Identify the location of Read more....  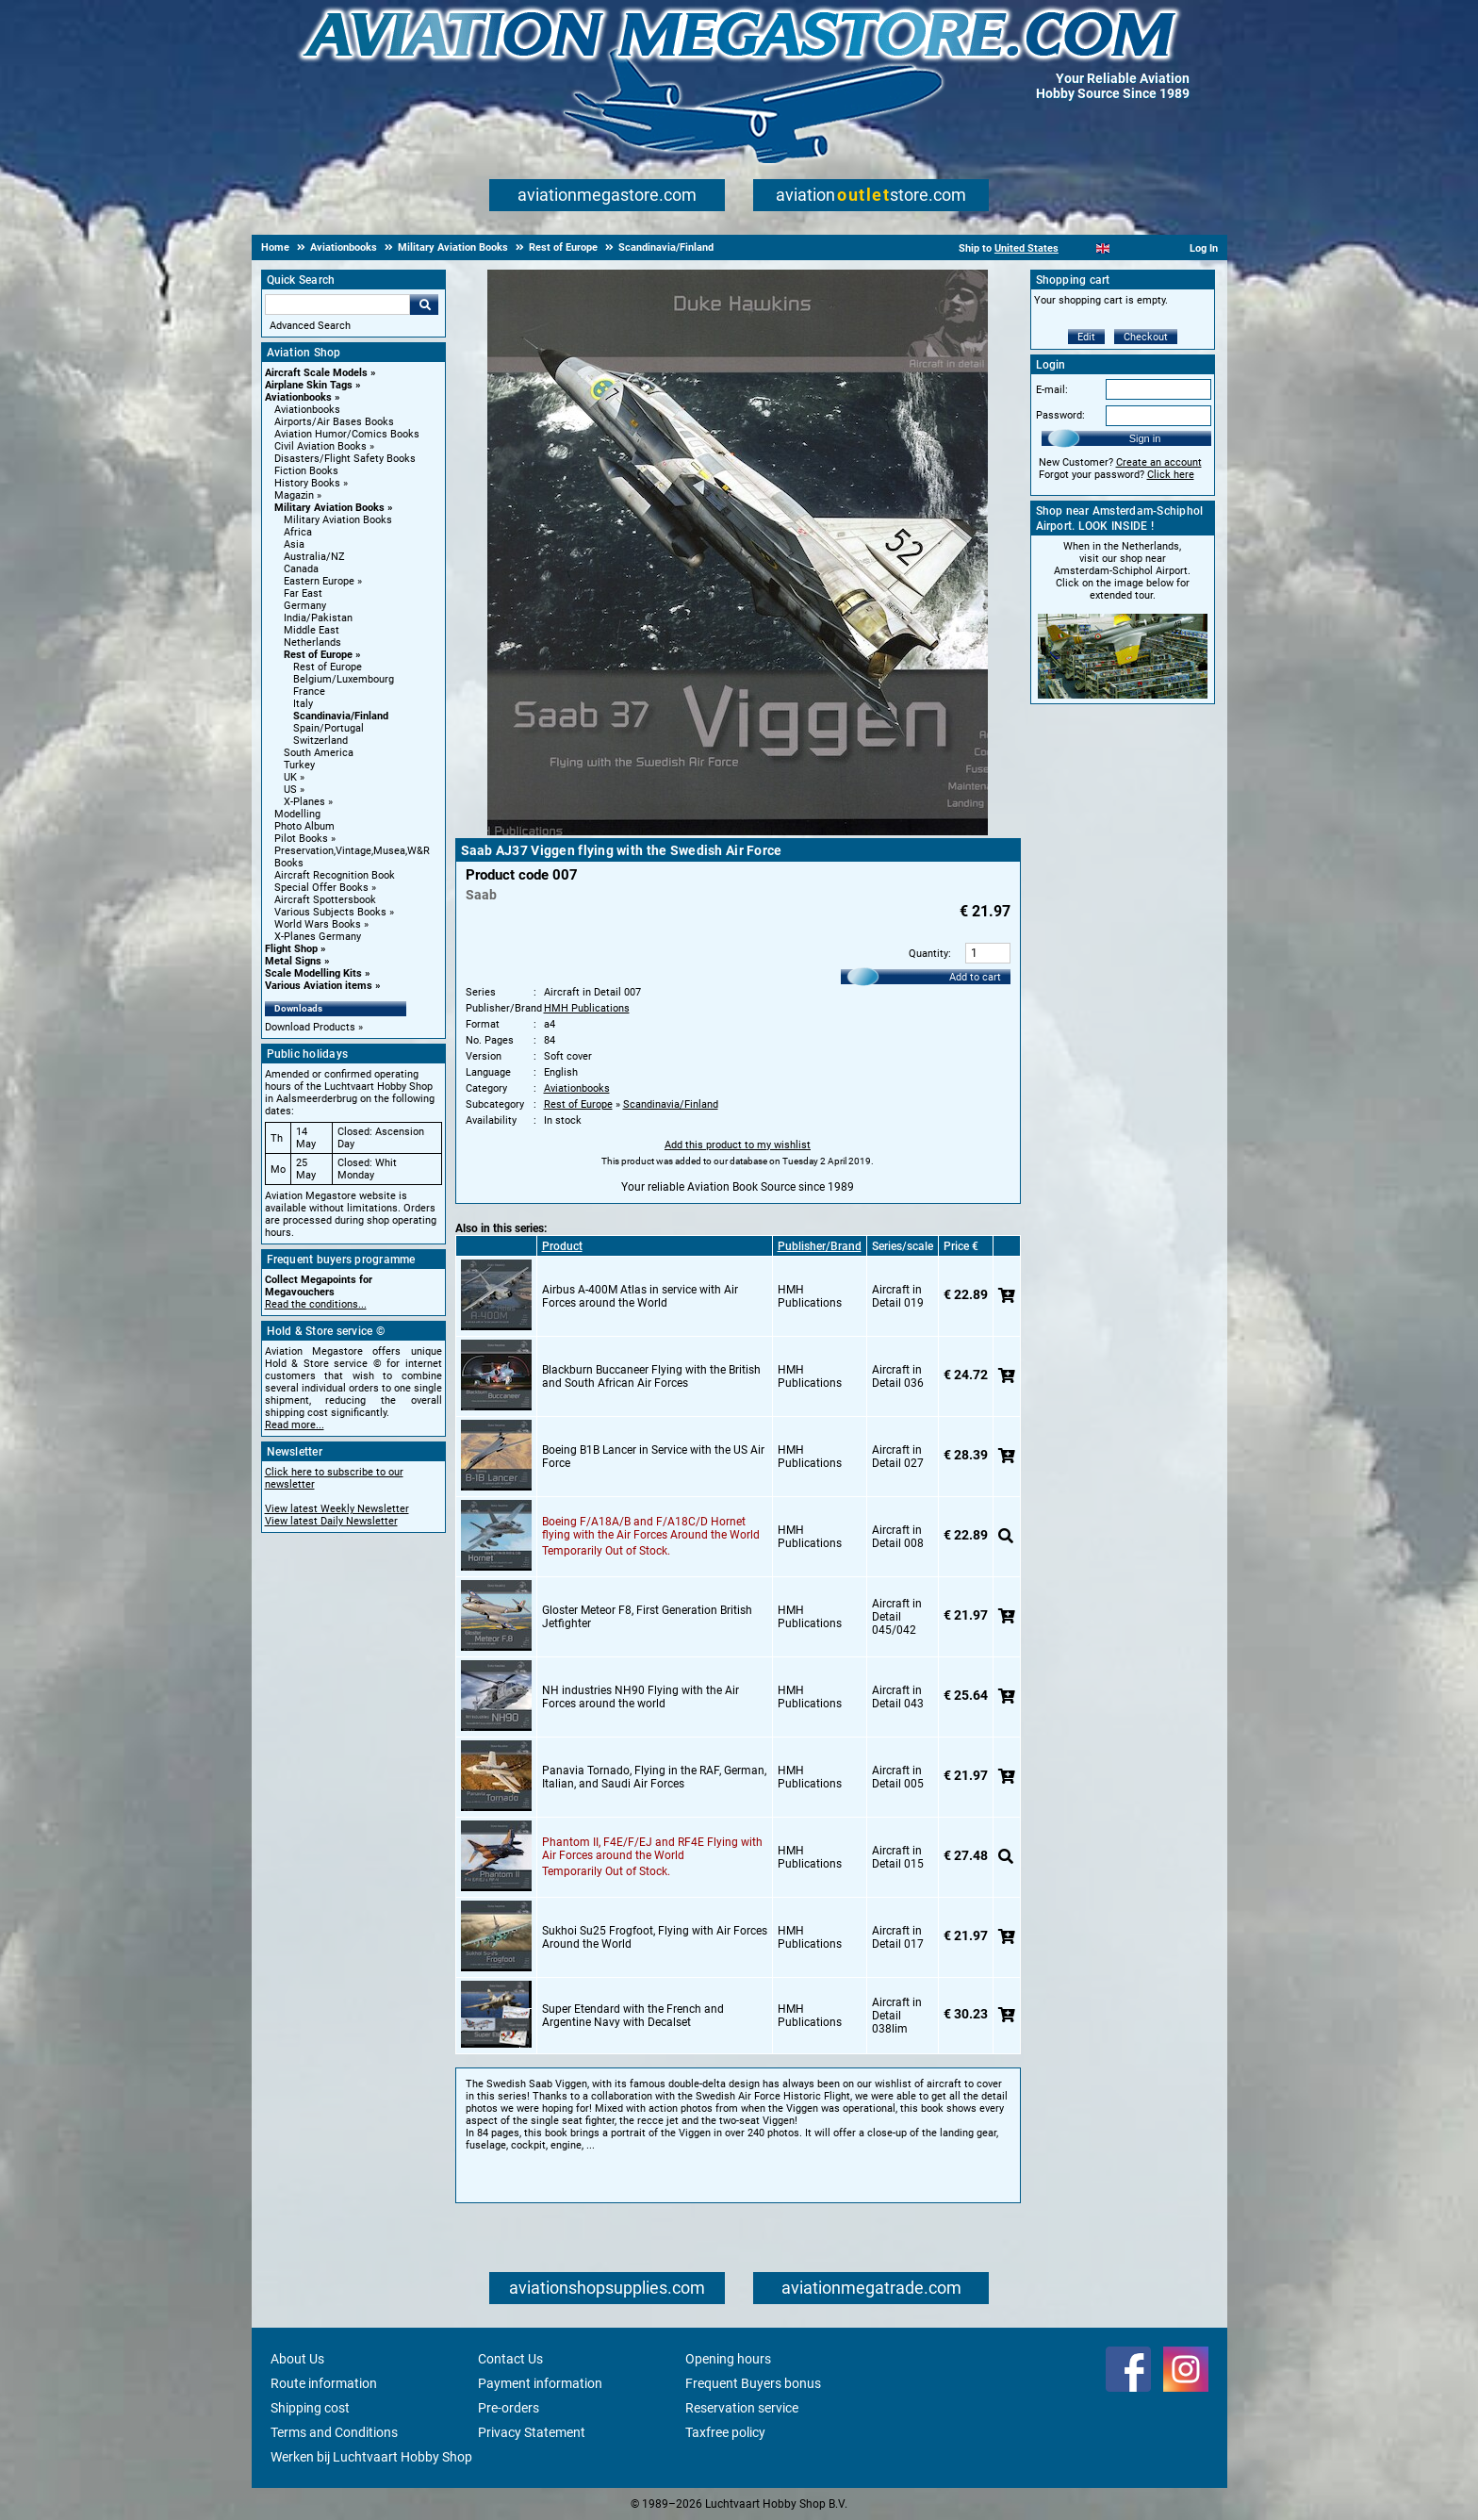
(294, 1425).